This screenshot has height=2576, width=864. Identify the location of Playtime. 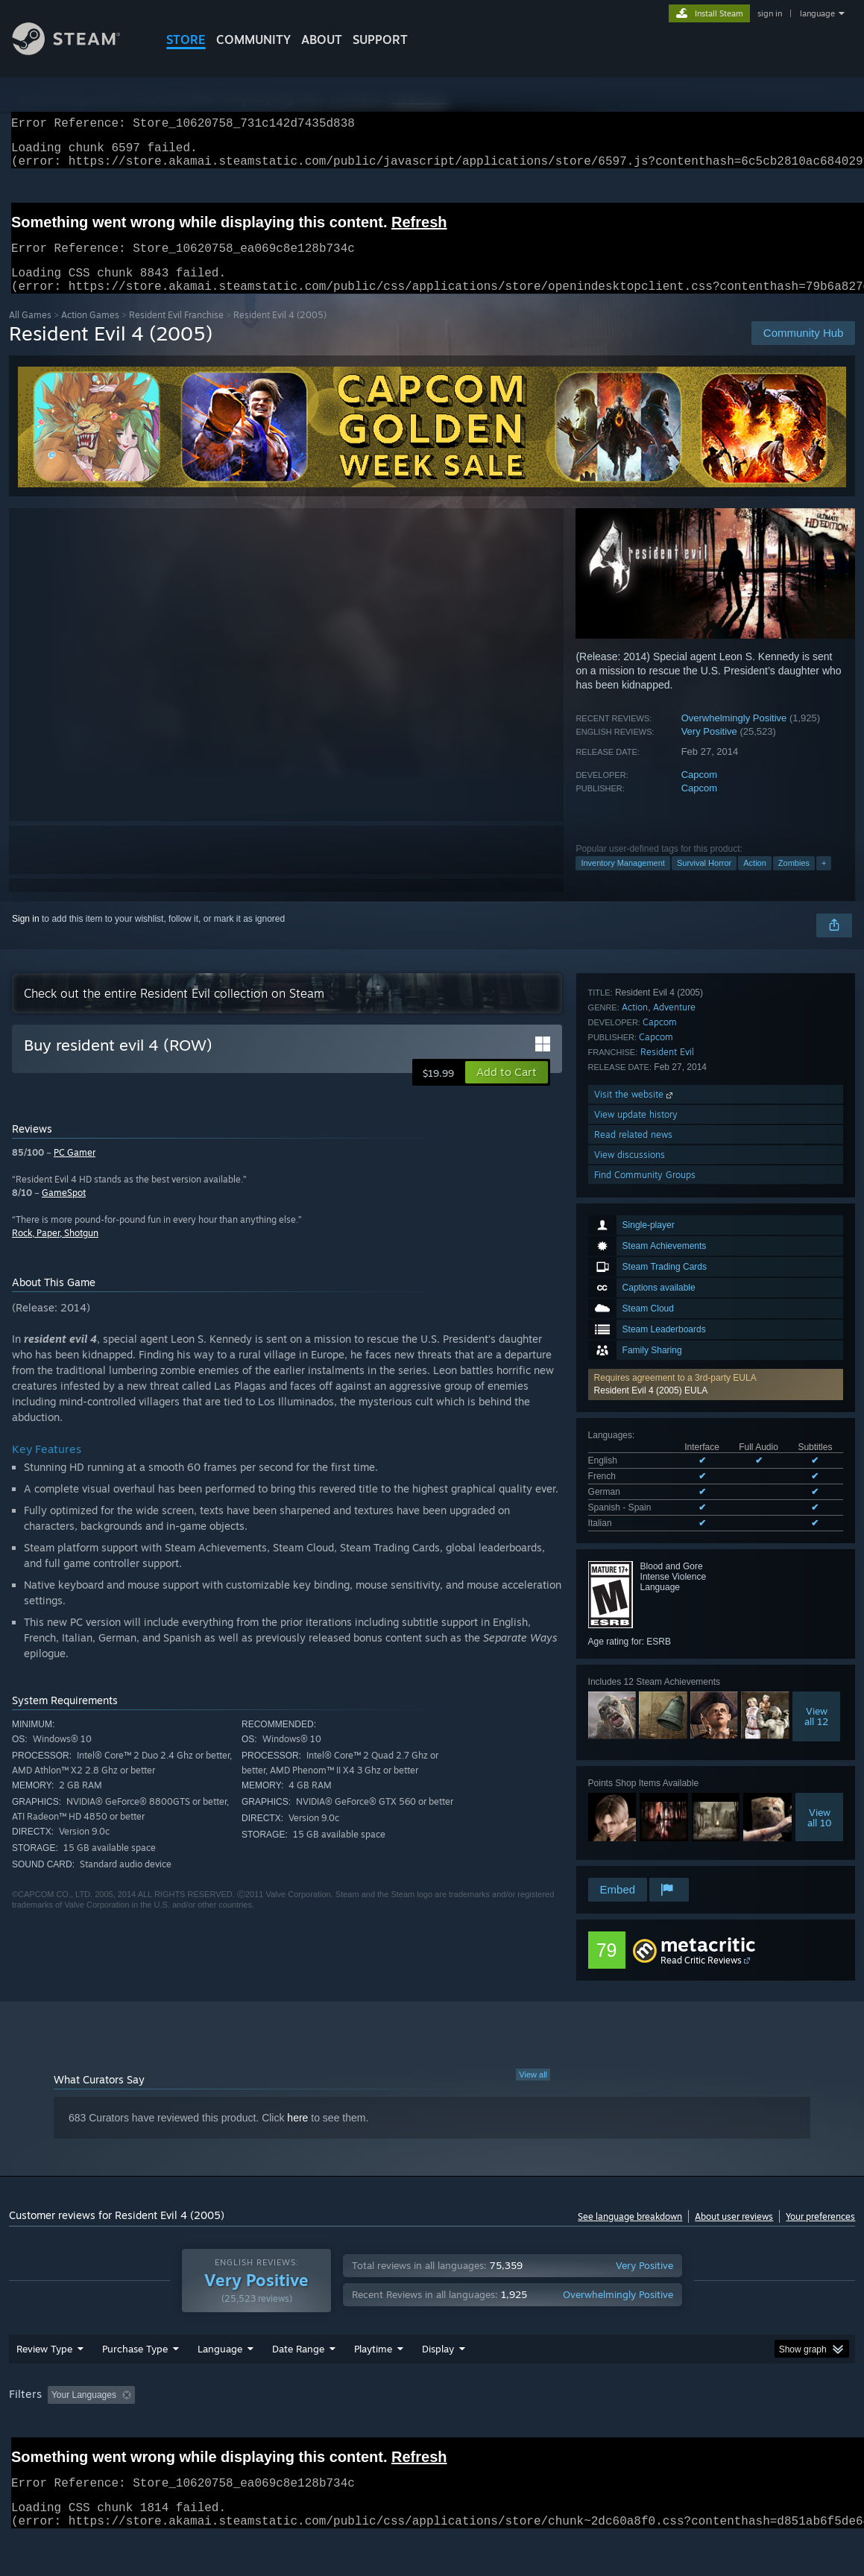
(373, 2387).